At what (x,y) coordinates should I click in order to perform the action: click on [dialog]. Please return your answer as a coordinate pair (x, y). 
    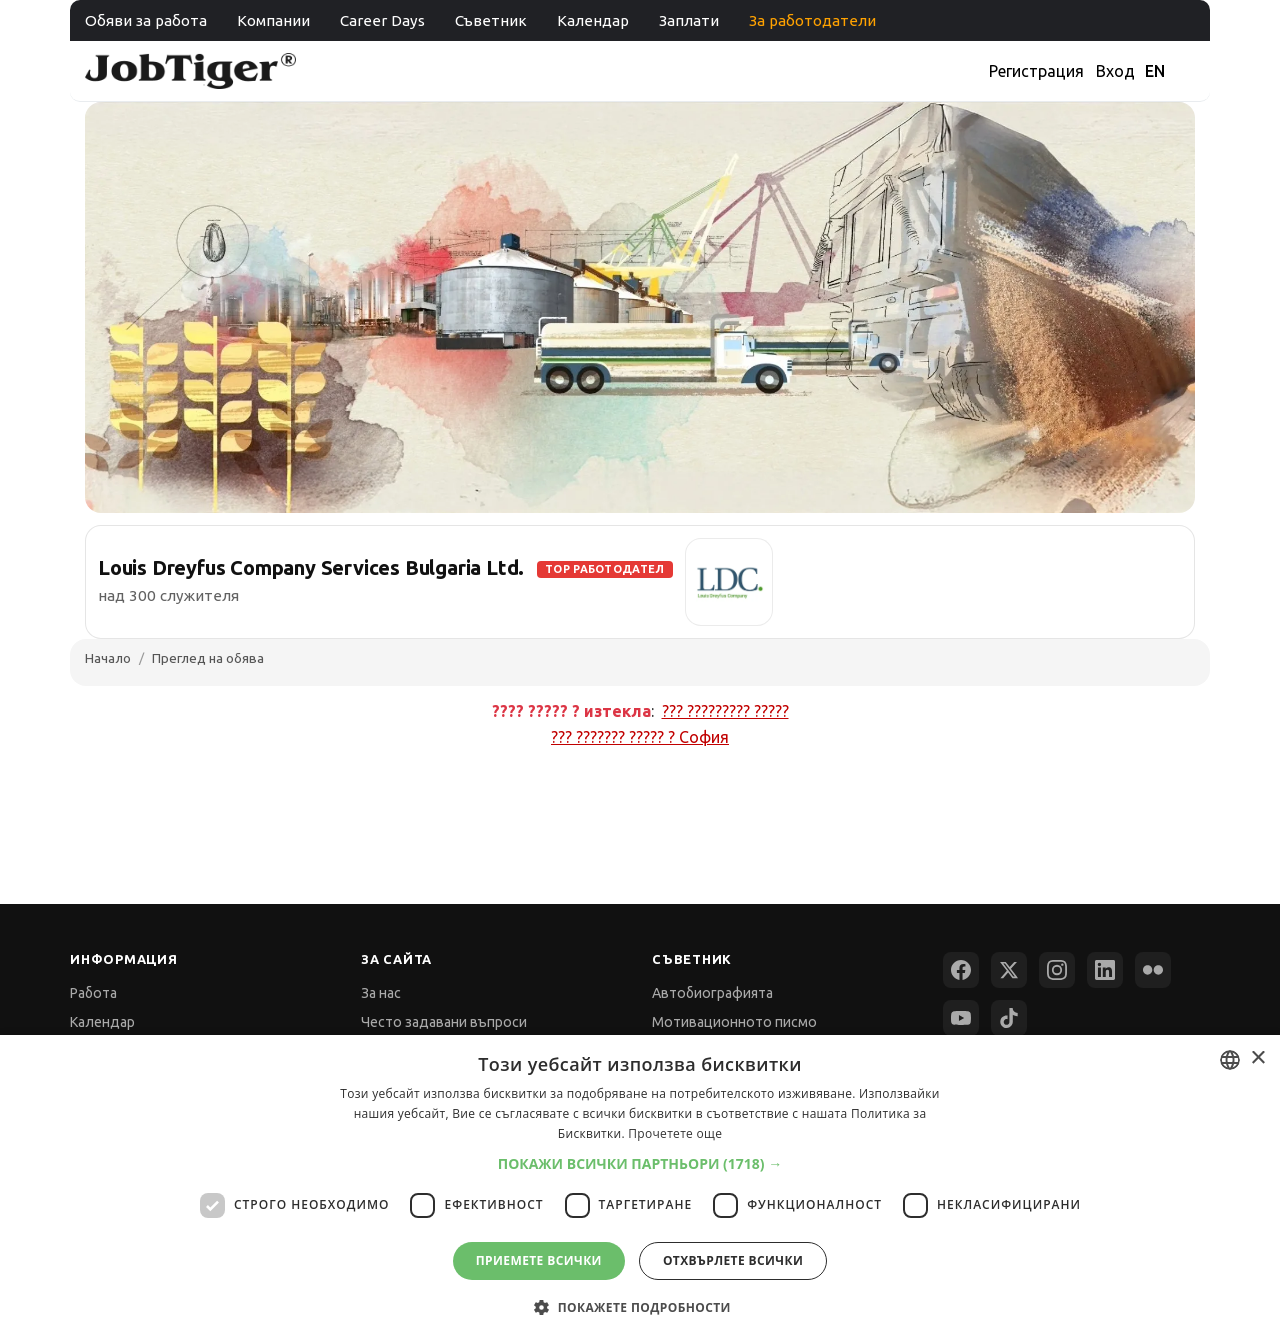
    Looking at the image, I should click on (640, 1189).